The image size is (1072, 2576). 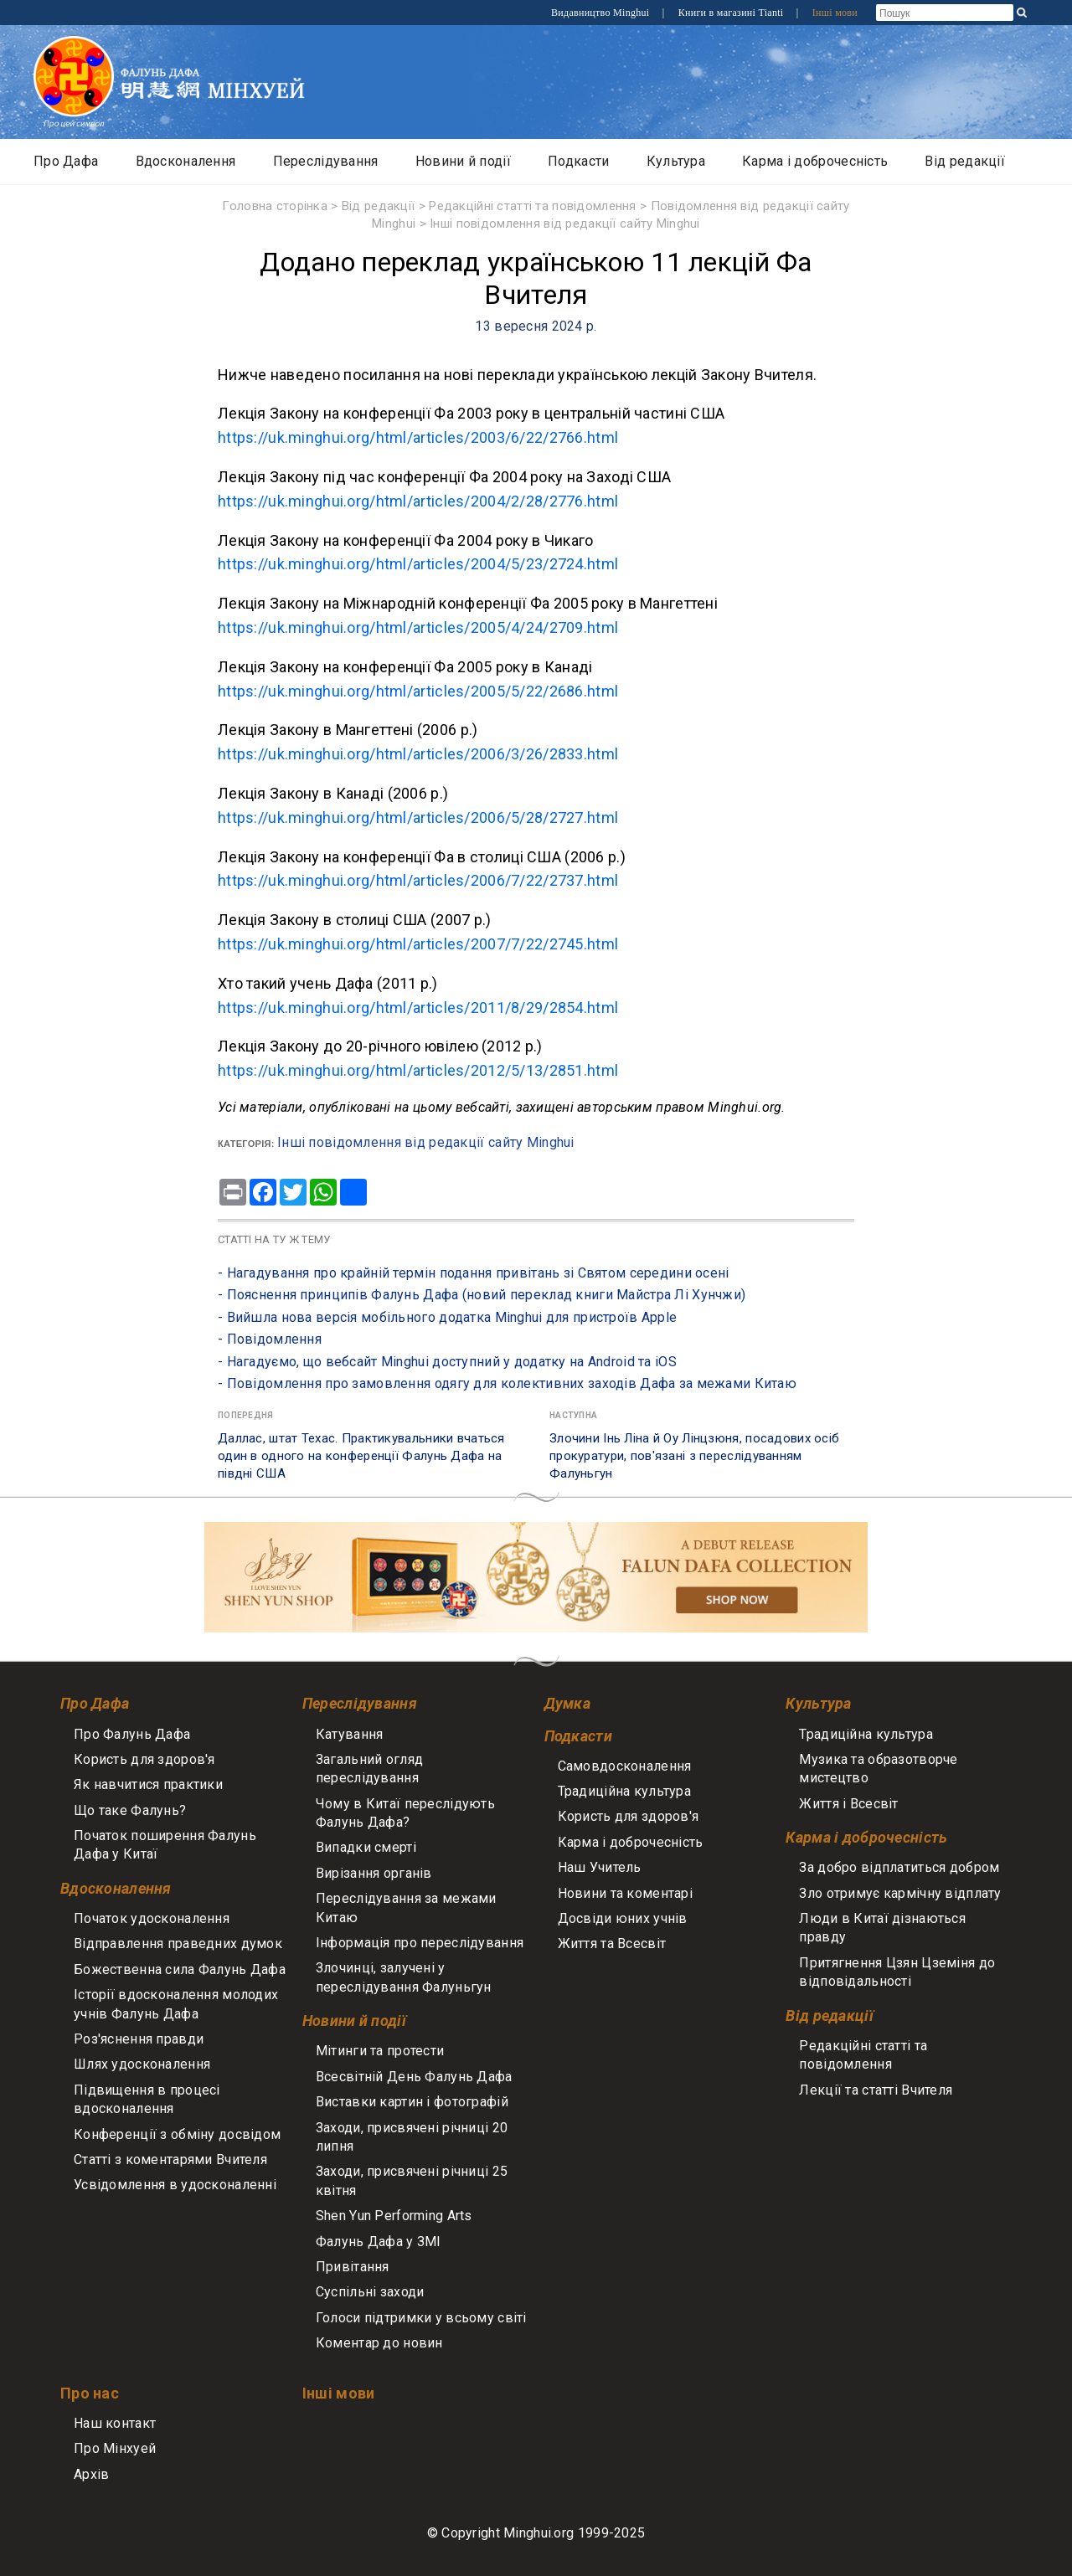 What do you see at coordinates (463, 161) in the screenshot?
I see `Новини й події` at bounding box center [463, 161].